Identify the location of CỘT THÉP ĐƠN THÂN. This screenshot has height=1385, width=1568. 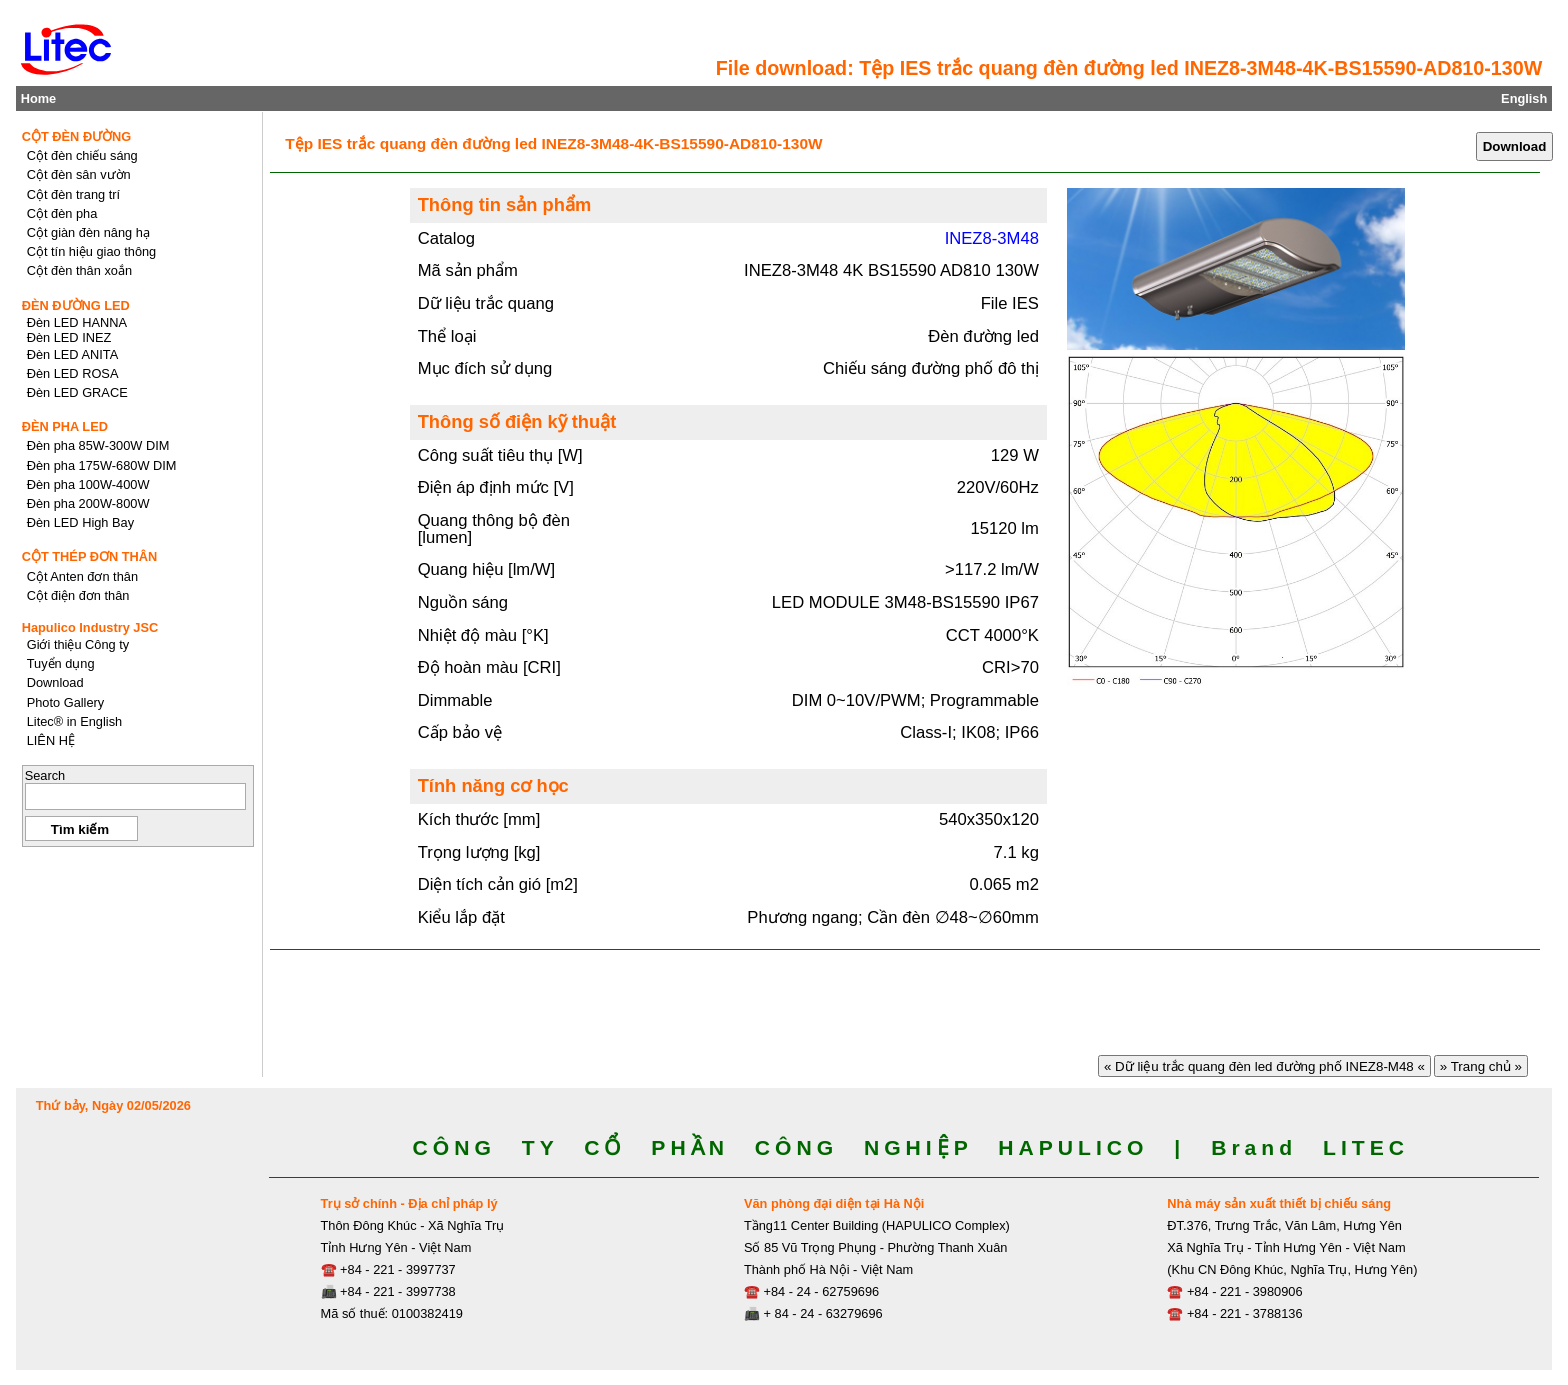
(90, 556).